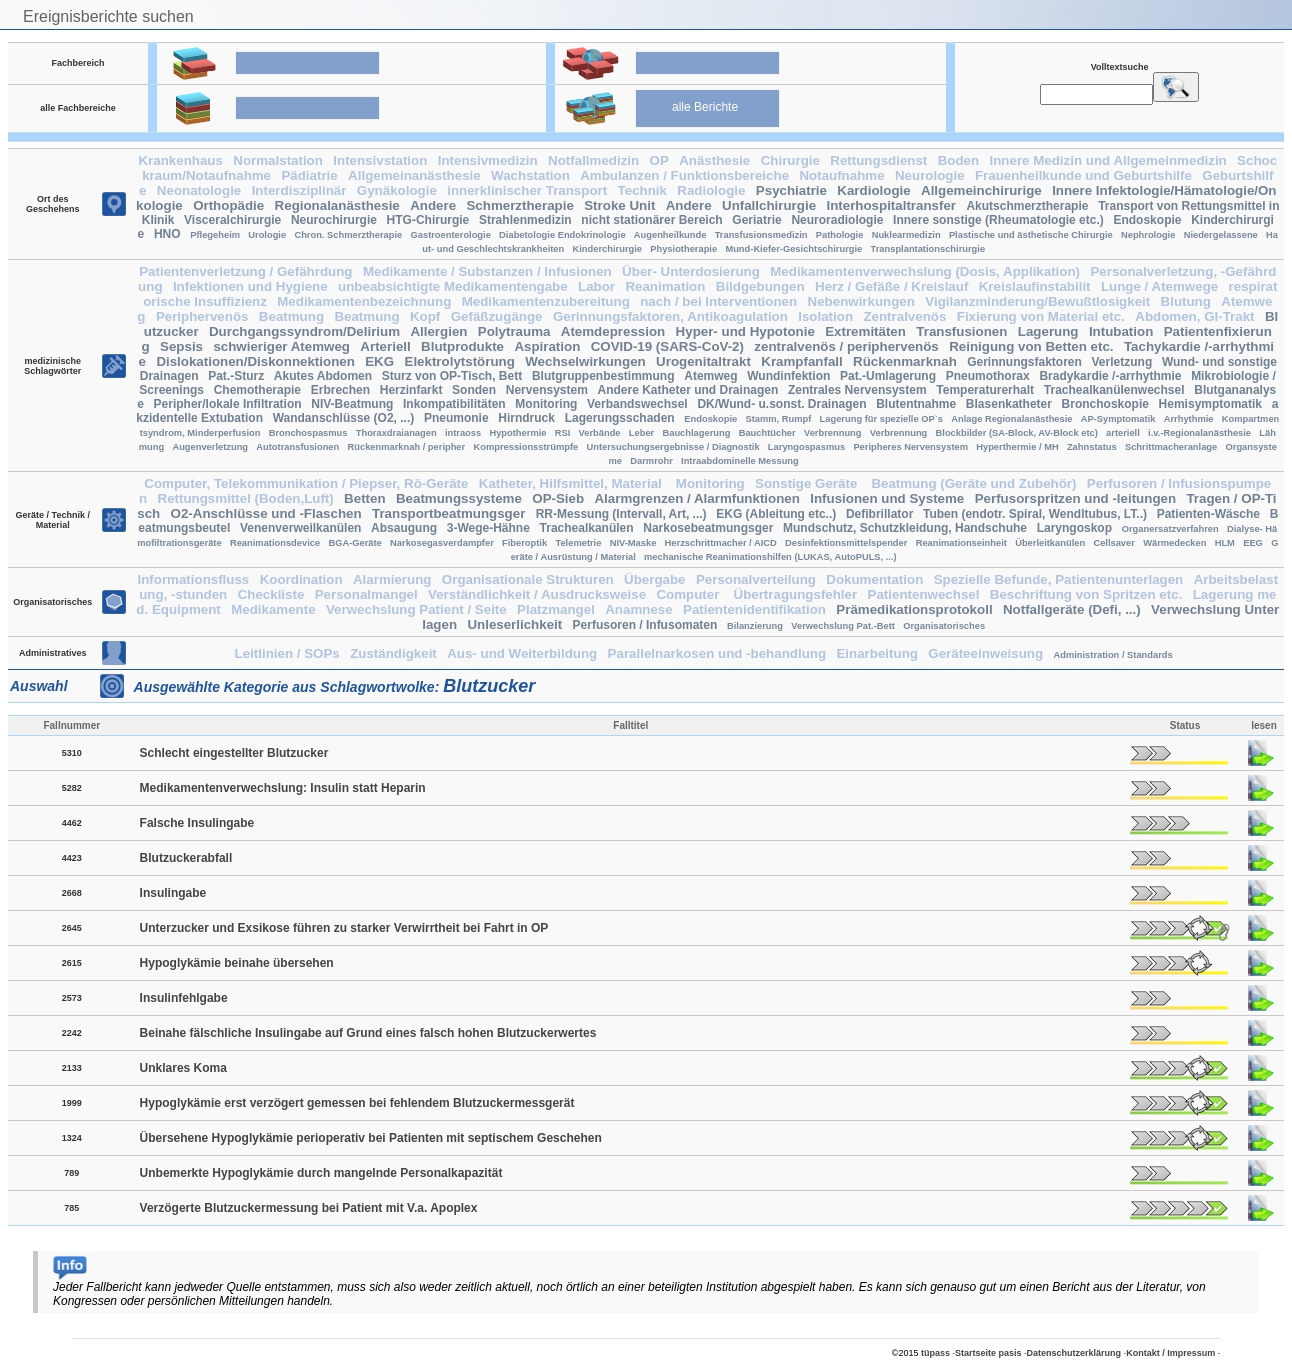 Image resolution: width=1292 pixels, height=1367 pixels. I want to click on Medikamentenverwechslung: Insulin statt Heparin, so click(283, 788).